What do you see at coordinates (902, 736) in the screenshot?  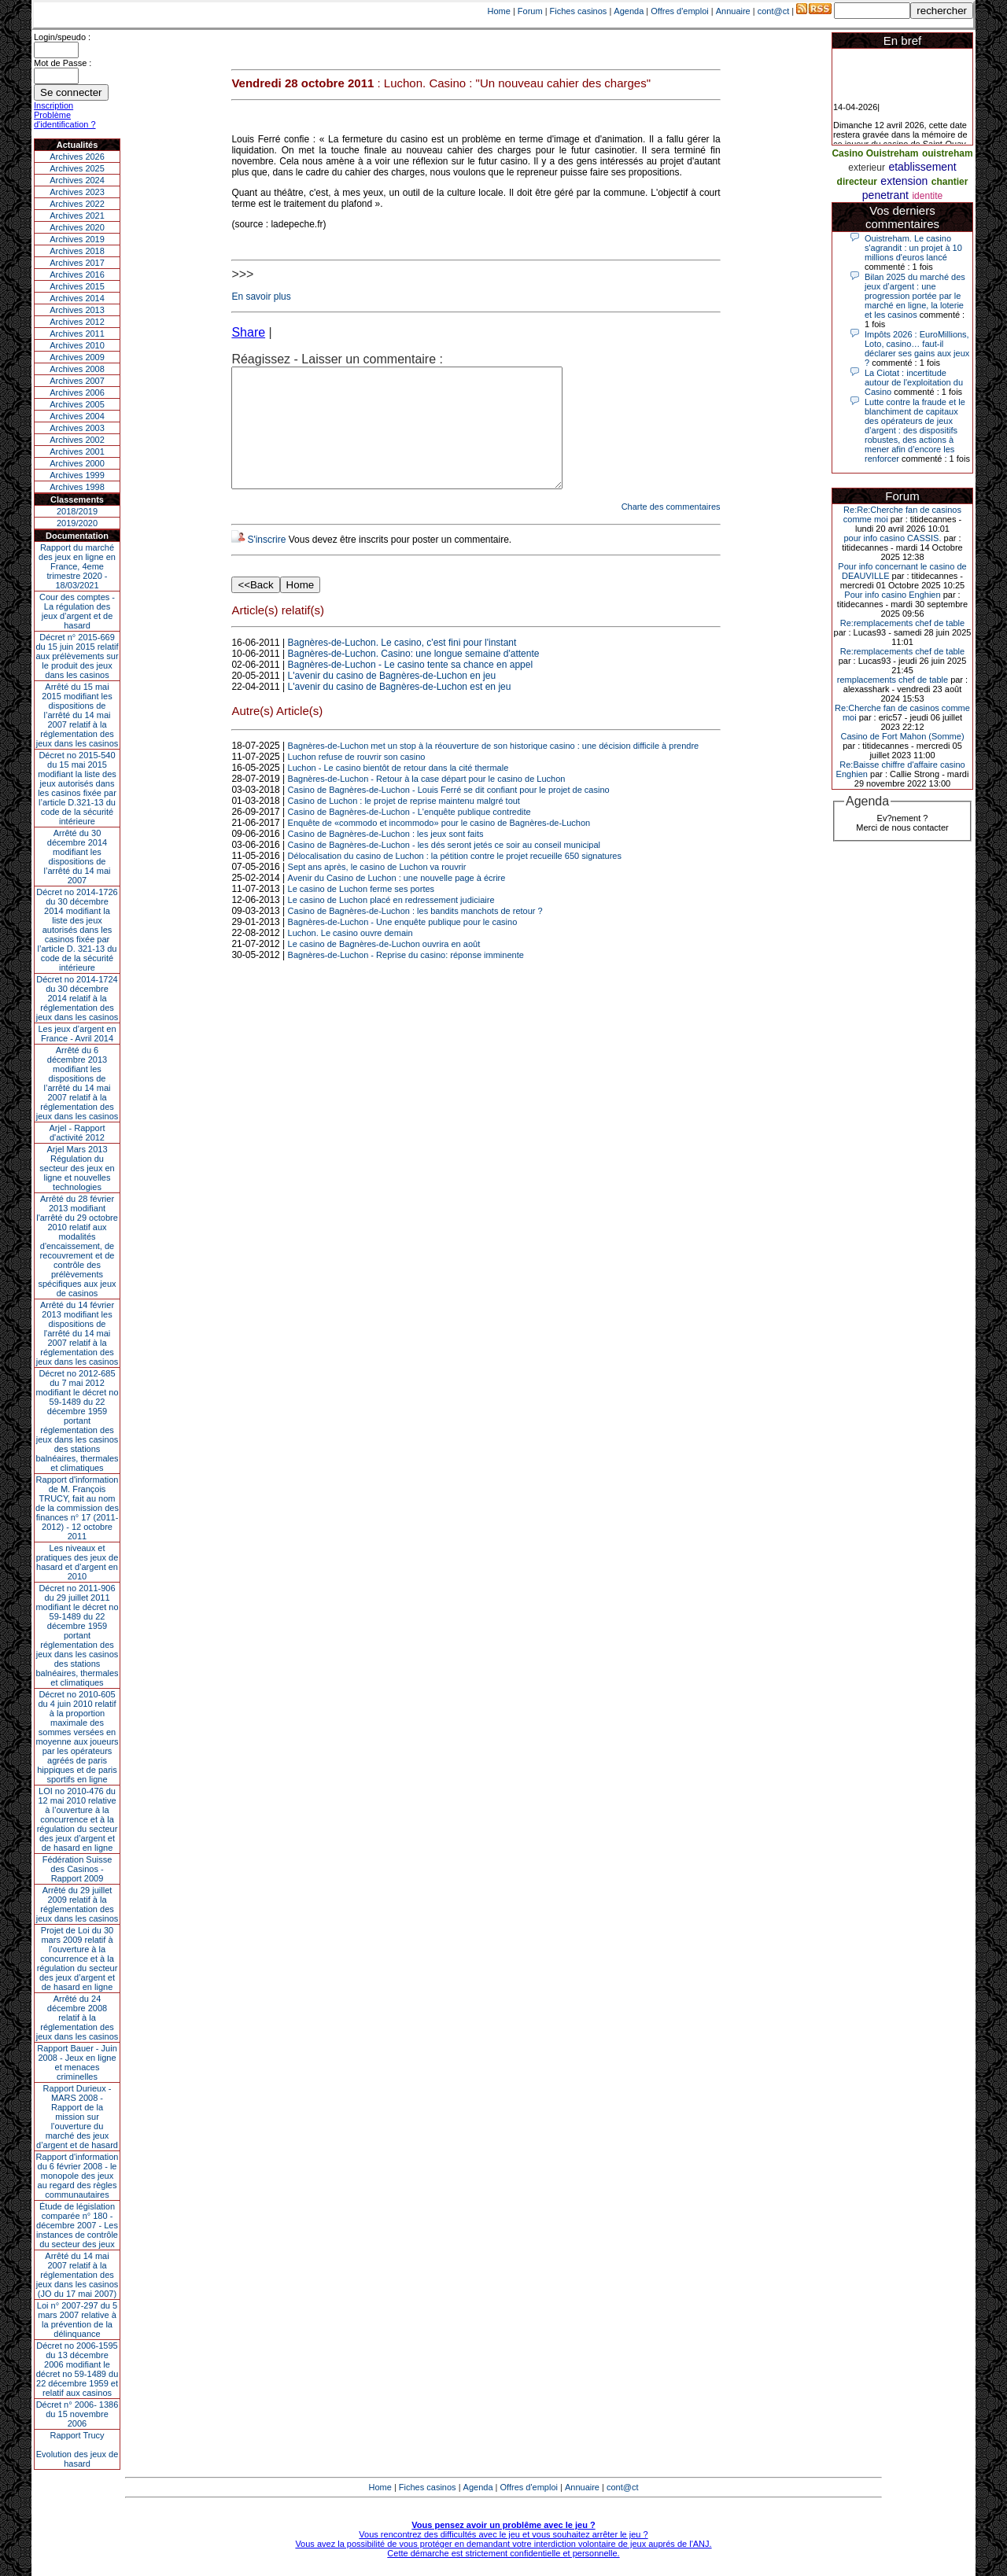 I see `Casino de Fort Mahon (Somme)` at bounding box center [902, 736].